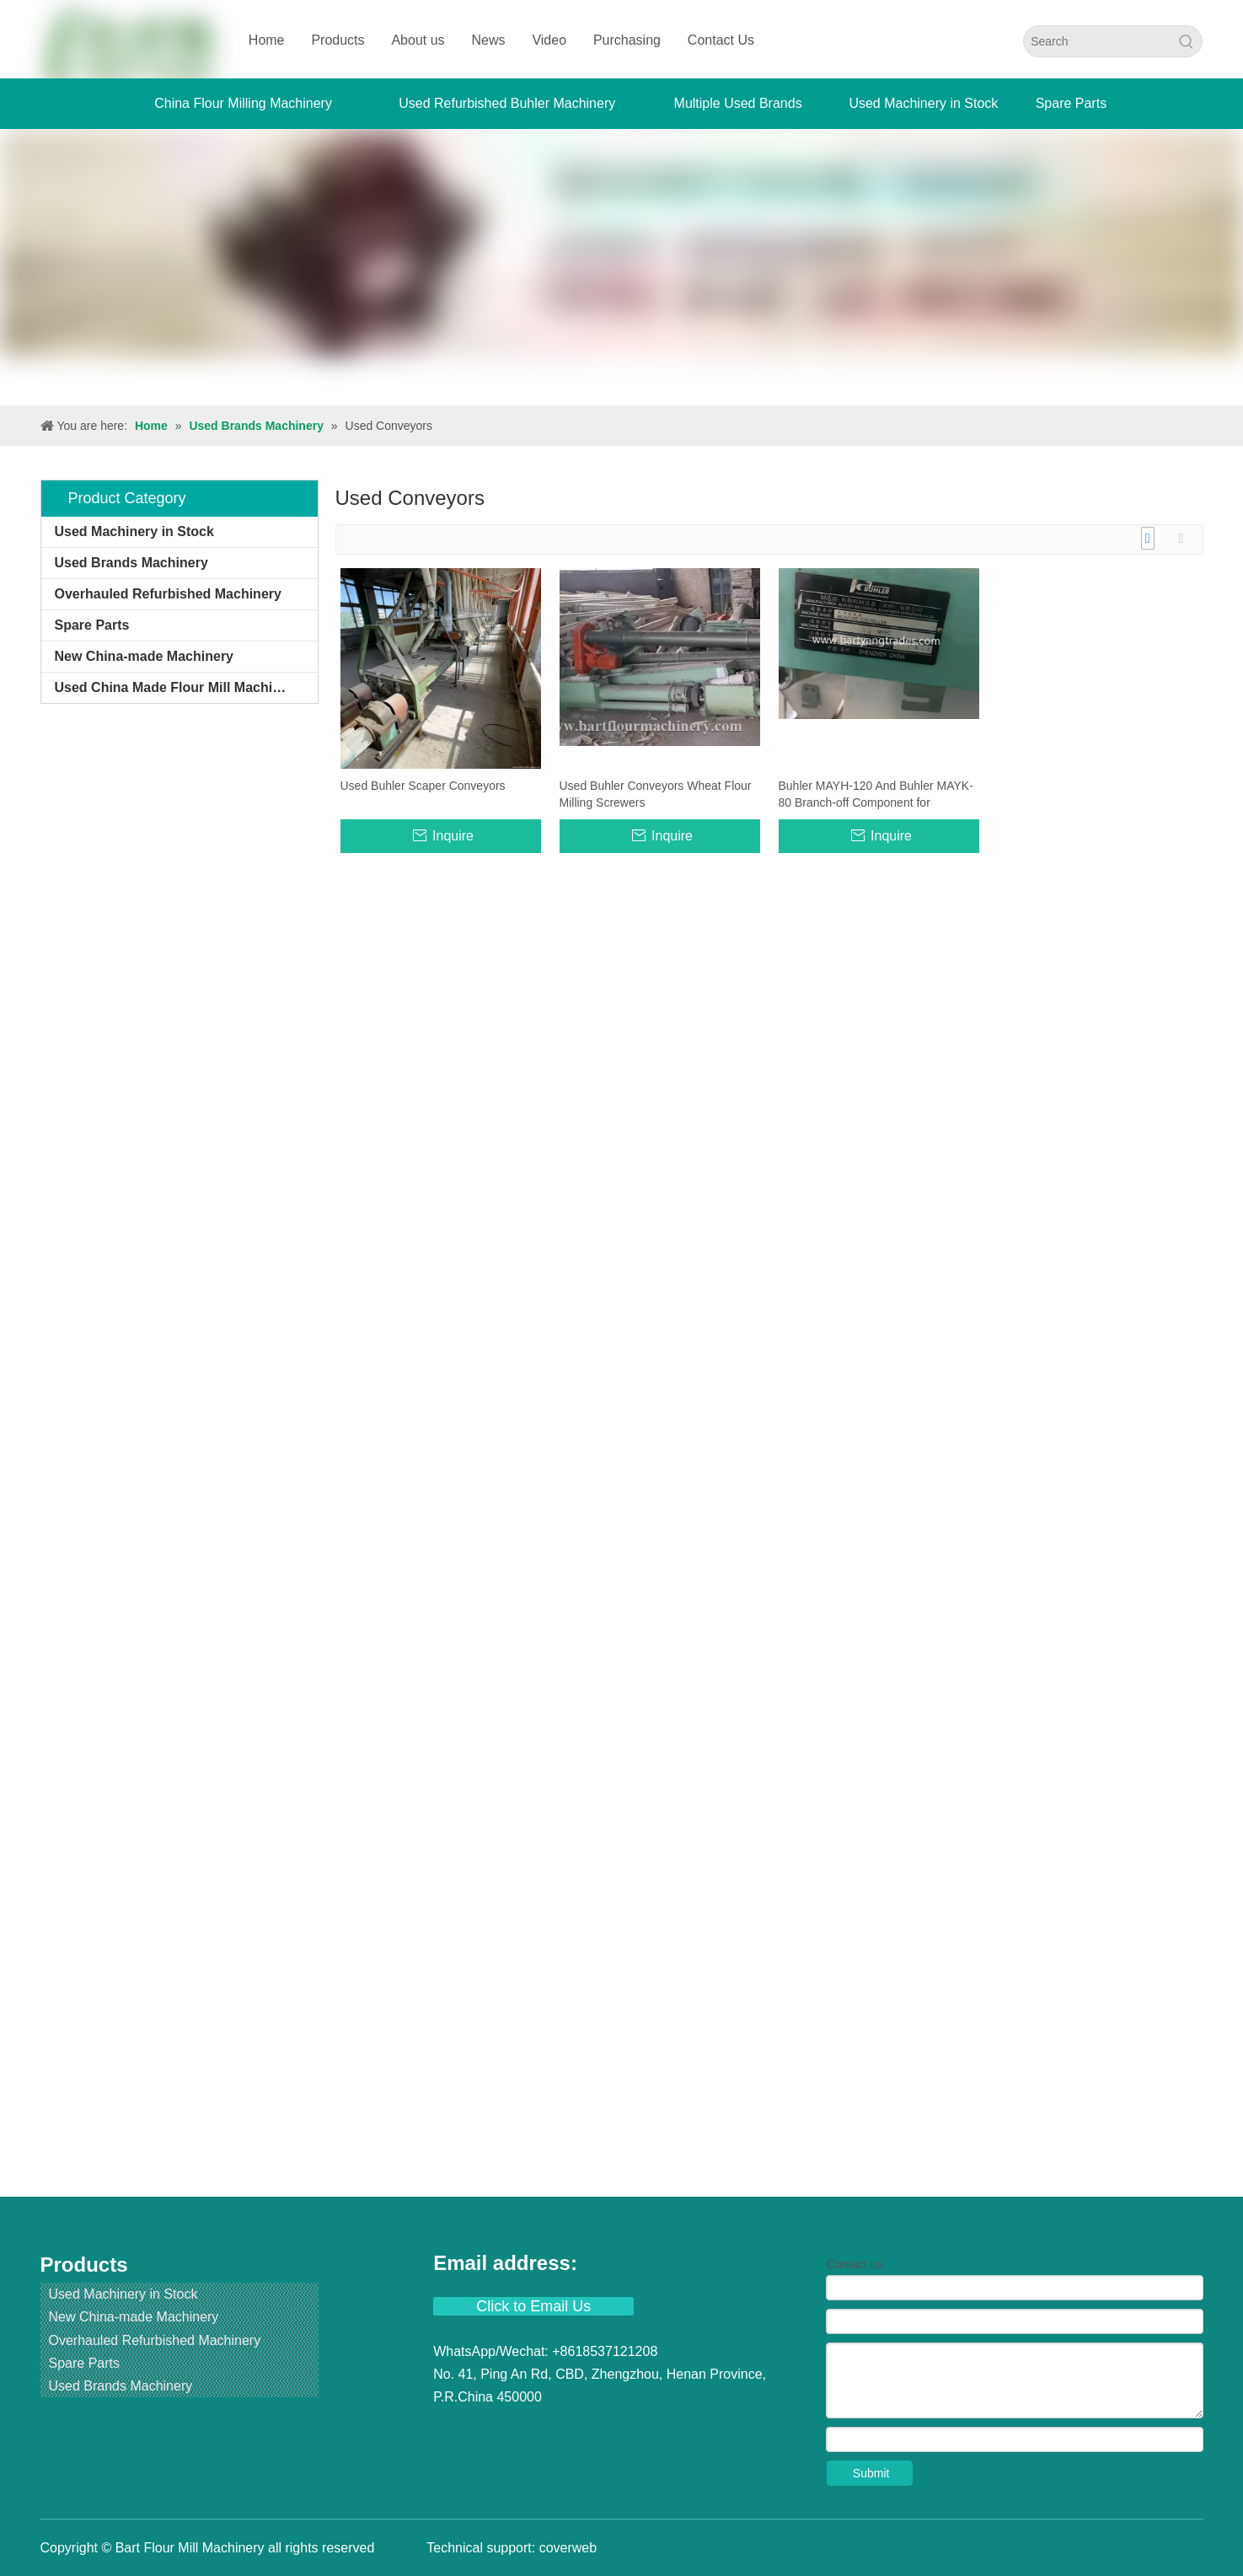 The image size is (1243, 2576). I want to click on About us, so click(417, 40).